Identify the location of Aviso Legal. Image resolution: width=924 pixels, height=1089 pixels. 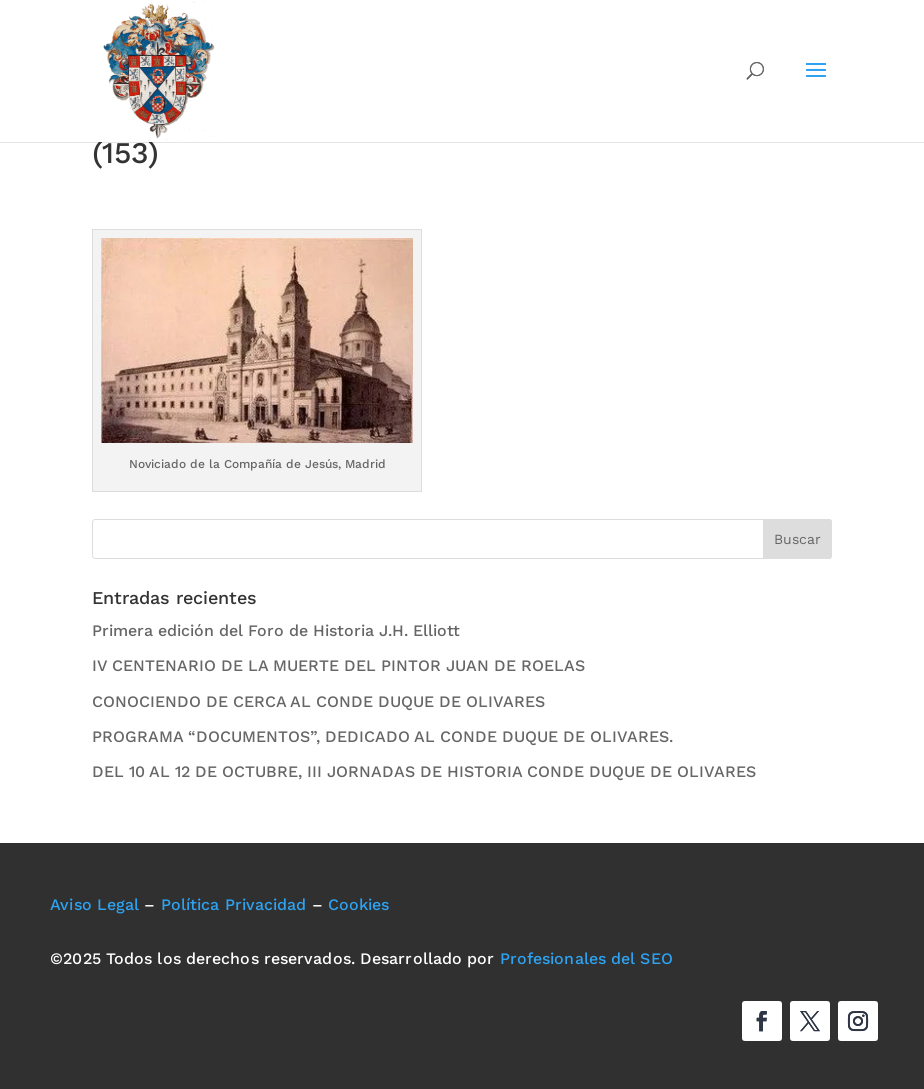
(94, 904).